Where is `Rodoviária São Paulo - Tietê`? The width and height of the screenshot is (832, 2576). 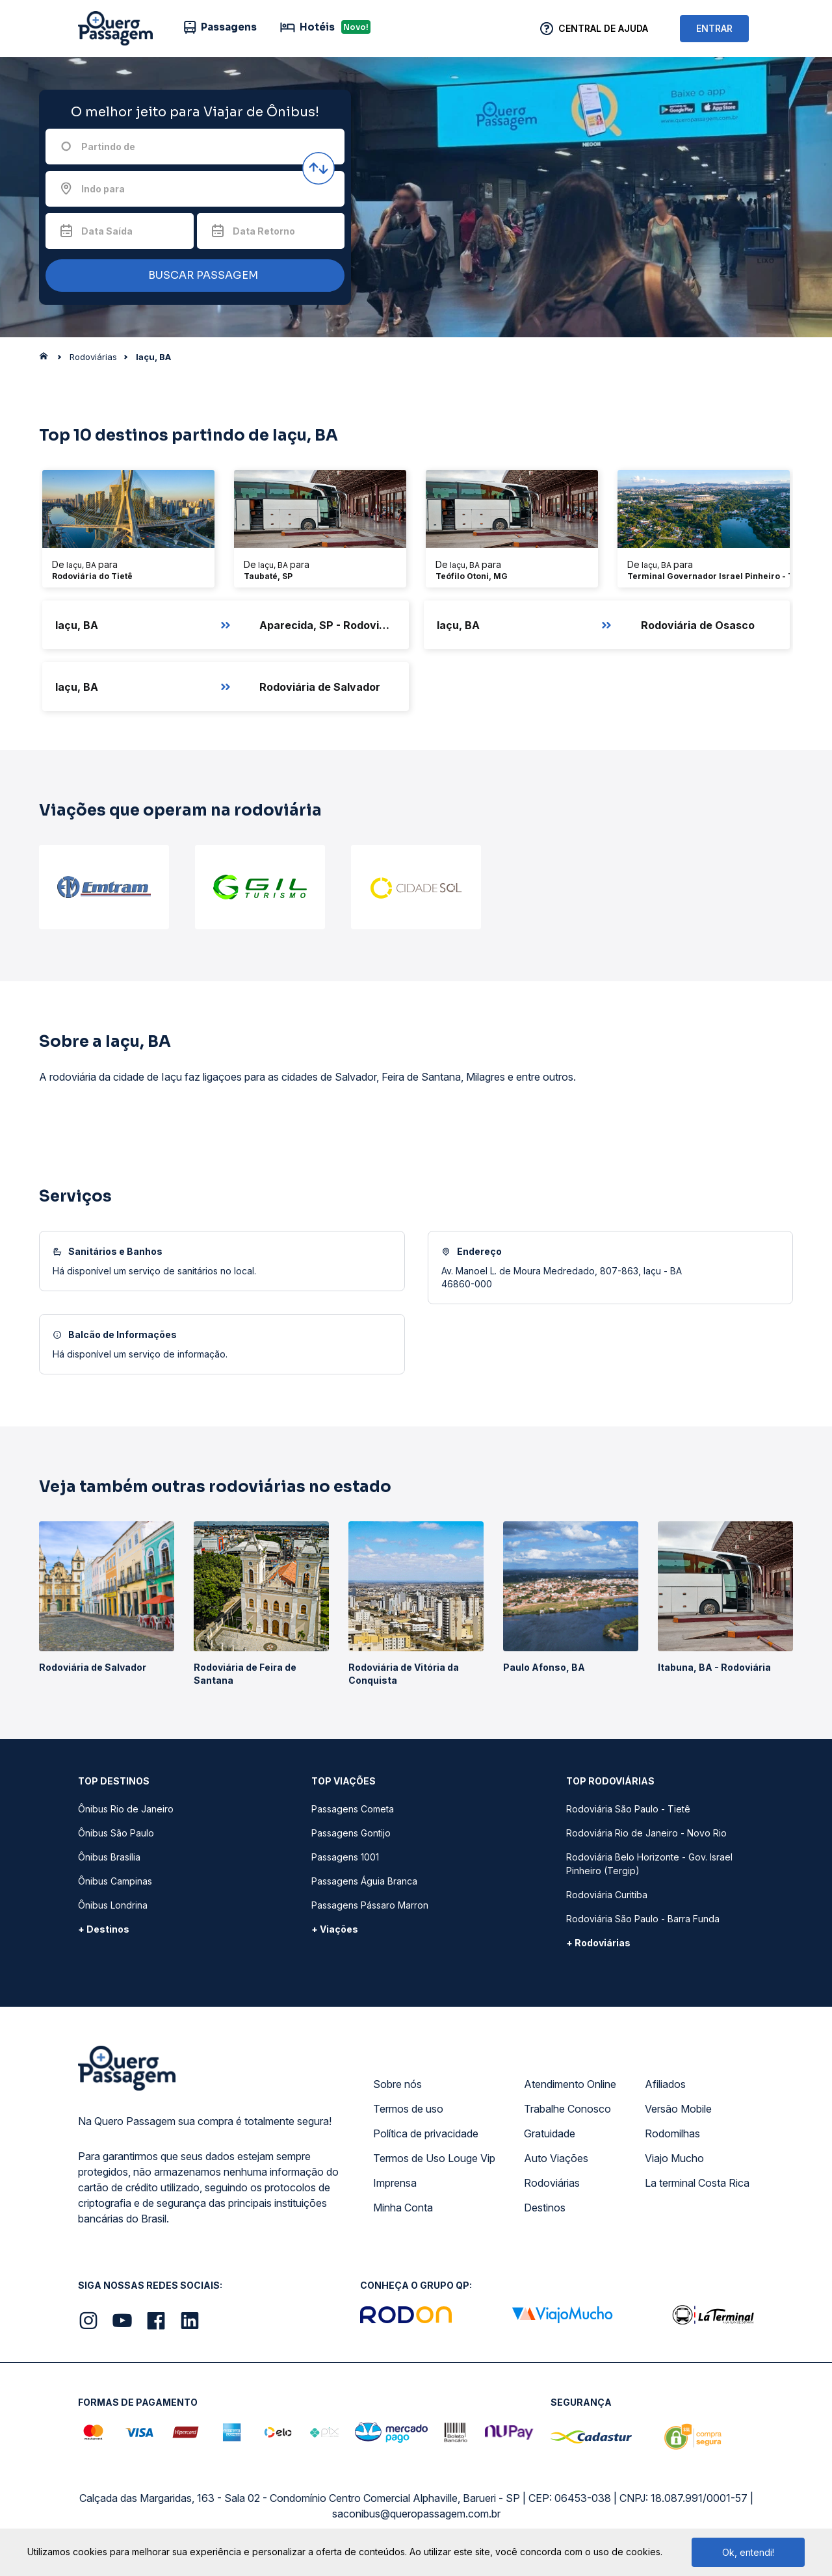
Rodoviária São Paulo - Tietê is located at coordinates (628, 1808).